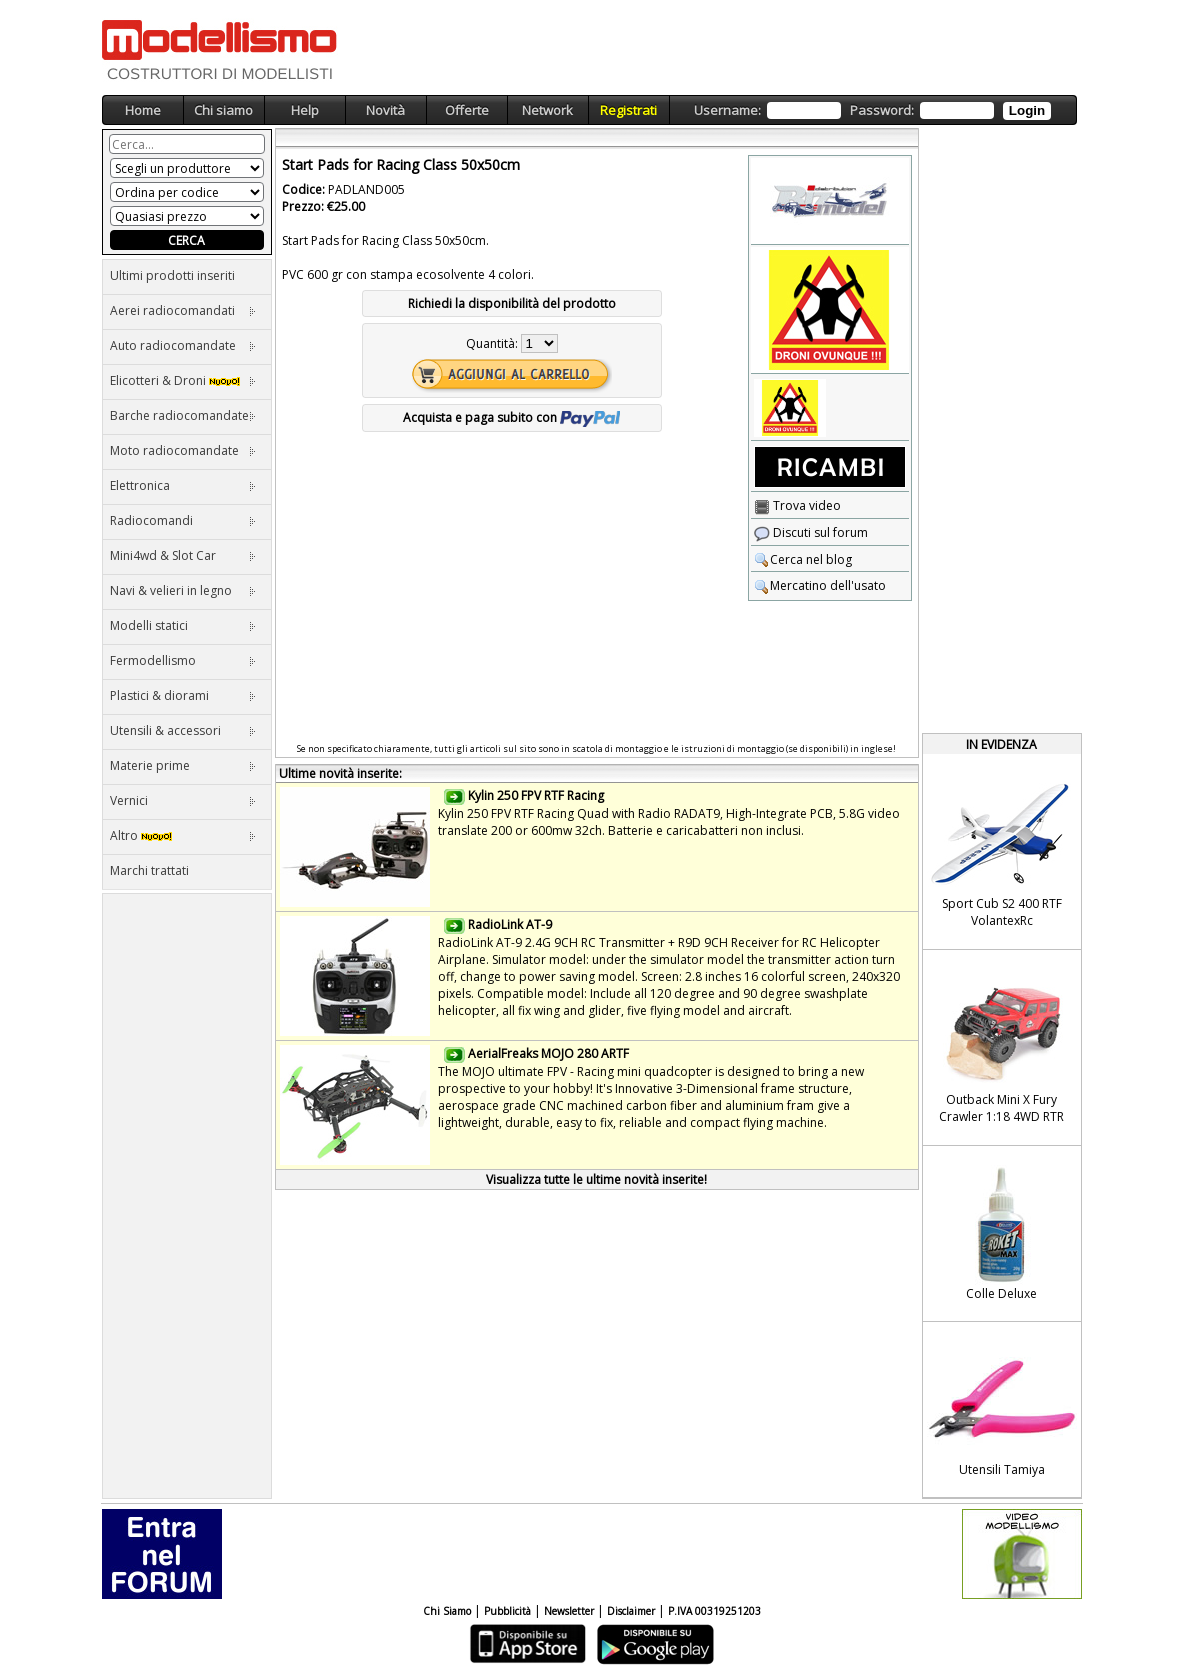  Describe the element at coordinates (183, 730) in the screenshot. I see `Utensili & accessori` at that location.